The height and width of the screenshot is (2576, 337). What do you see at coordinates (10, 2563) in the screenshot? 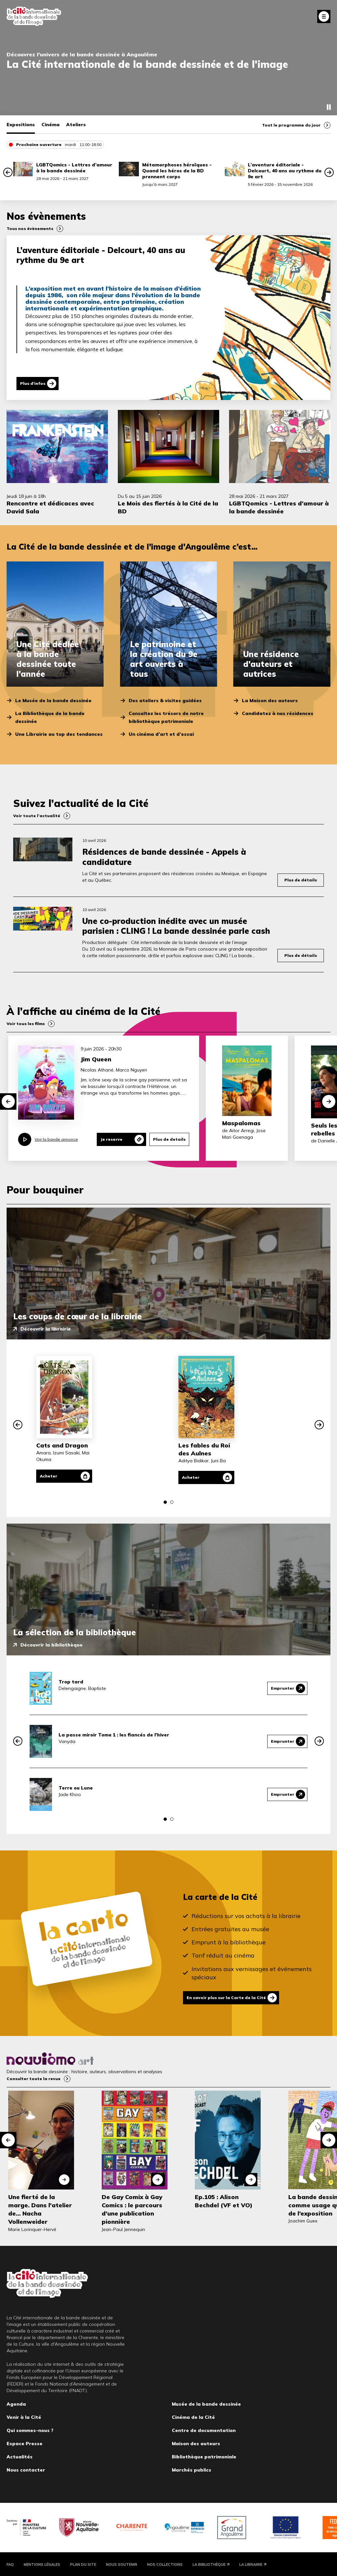
I see `FAQ` at bounding box center [10, 2563].